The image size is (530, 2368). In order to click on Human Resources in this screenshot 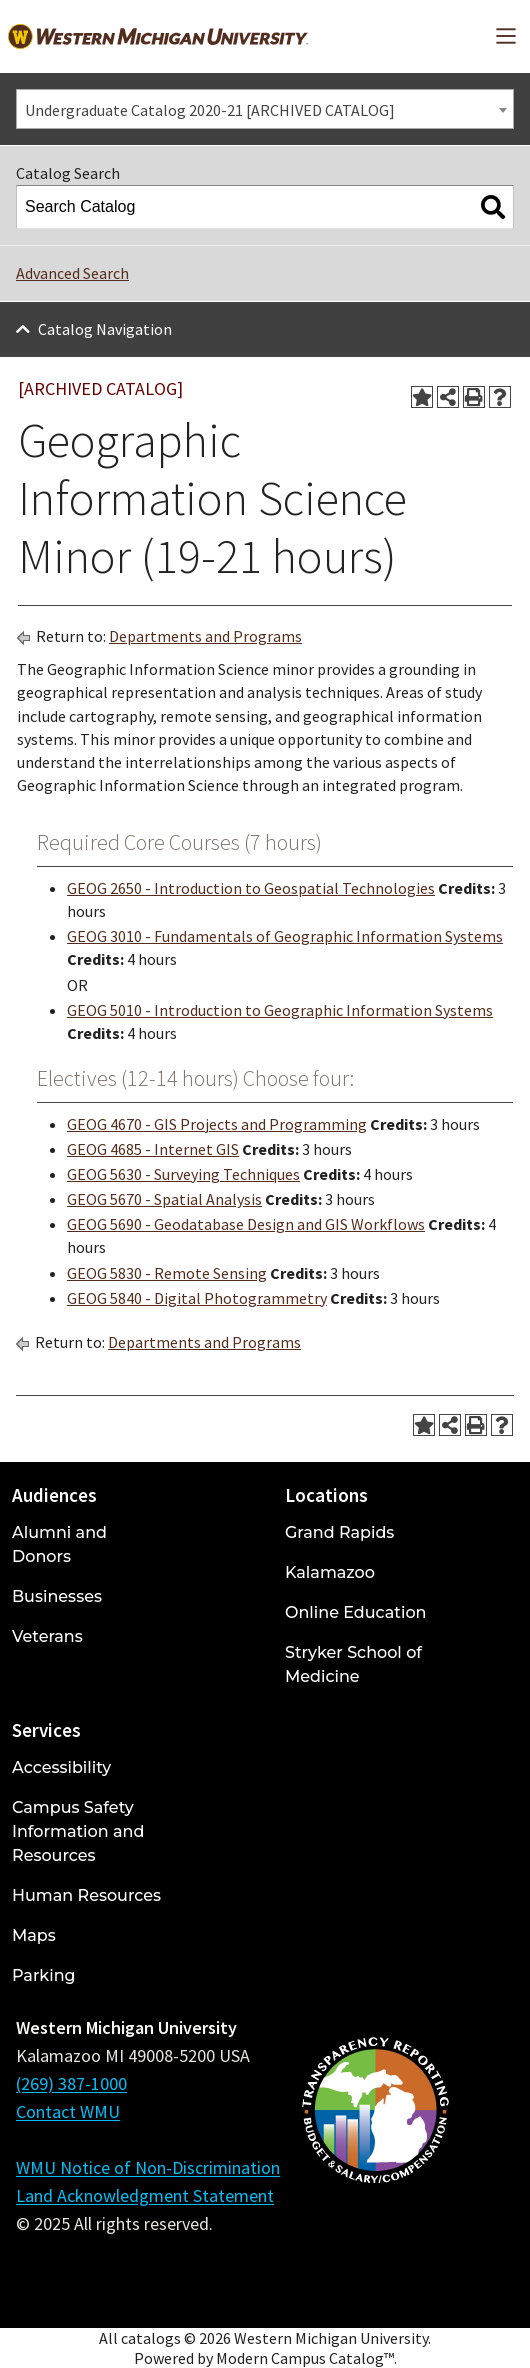, I will do `click(86, 1895)`.